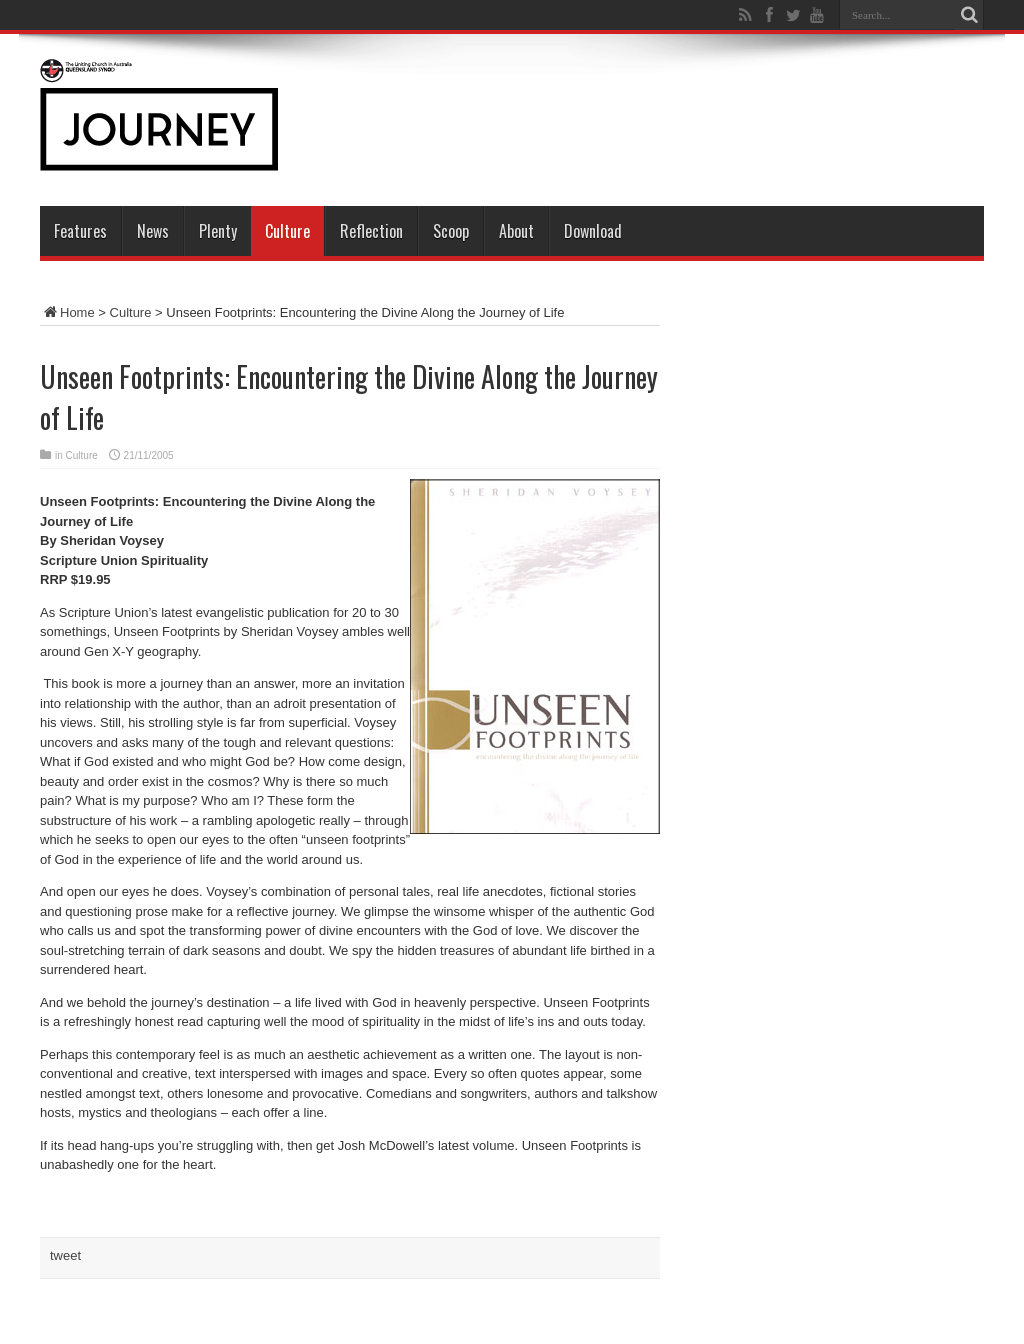  I want to click on Scoop, so click(451, 231).